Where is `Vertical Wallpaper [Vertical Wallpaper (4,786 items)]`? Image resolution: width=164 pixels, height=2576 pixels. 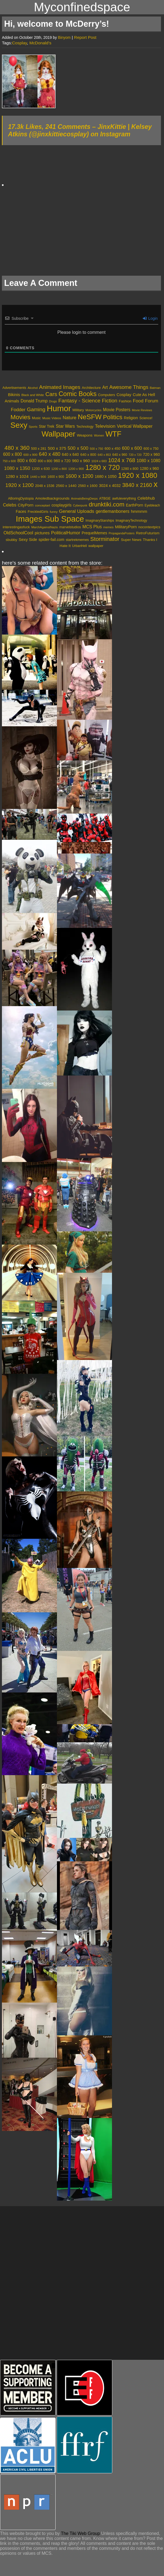 Vertical Wallpaper [Vertical Wallpaper (4,786 items)] is located at coordinates (135, 426).